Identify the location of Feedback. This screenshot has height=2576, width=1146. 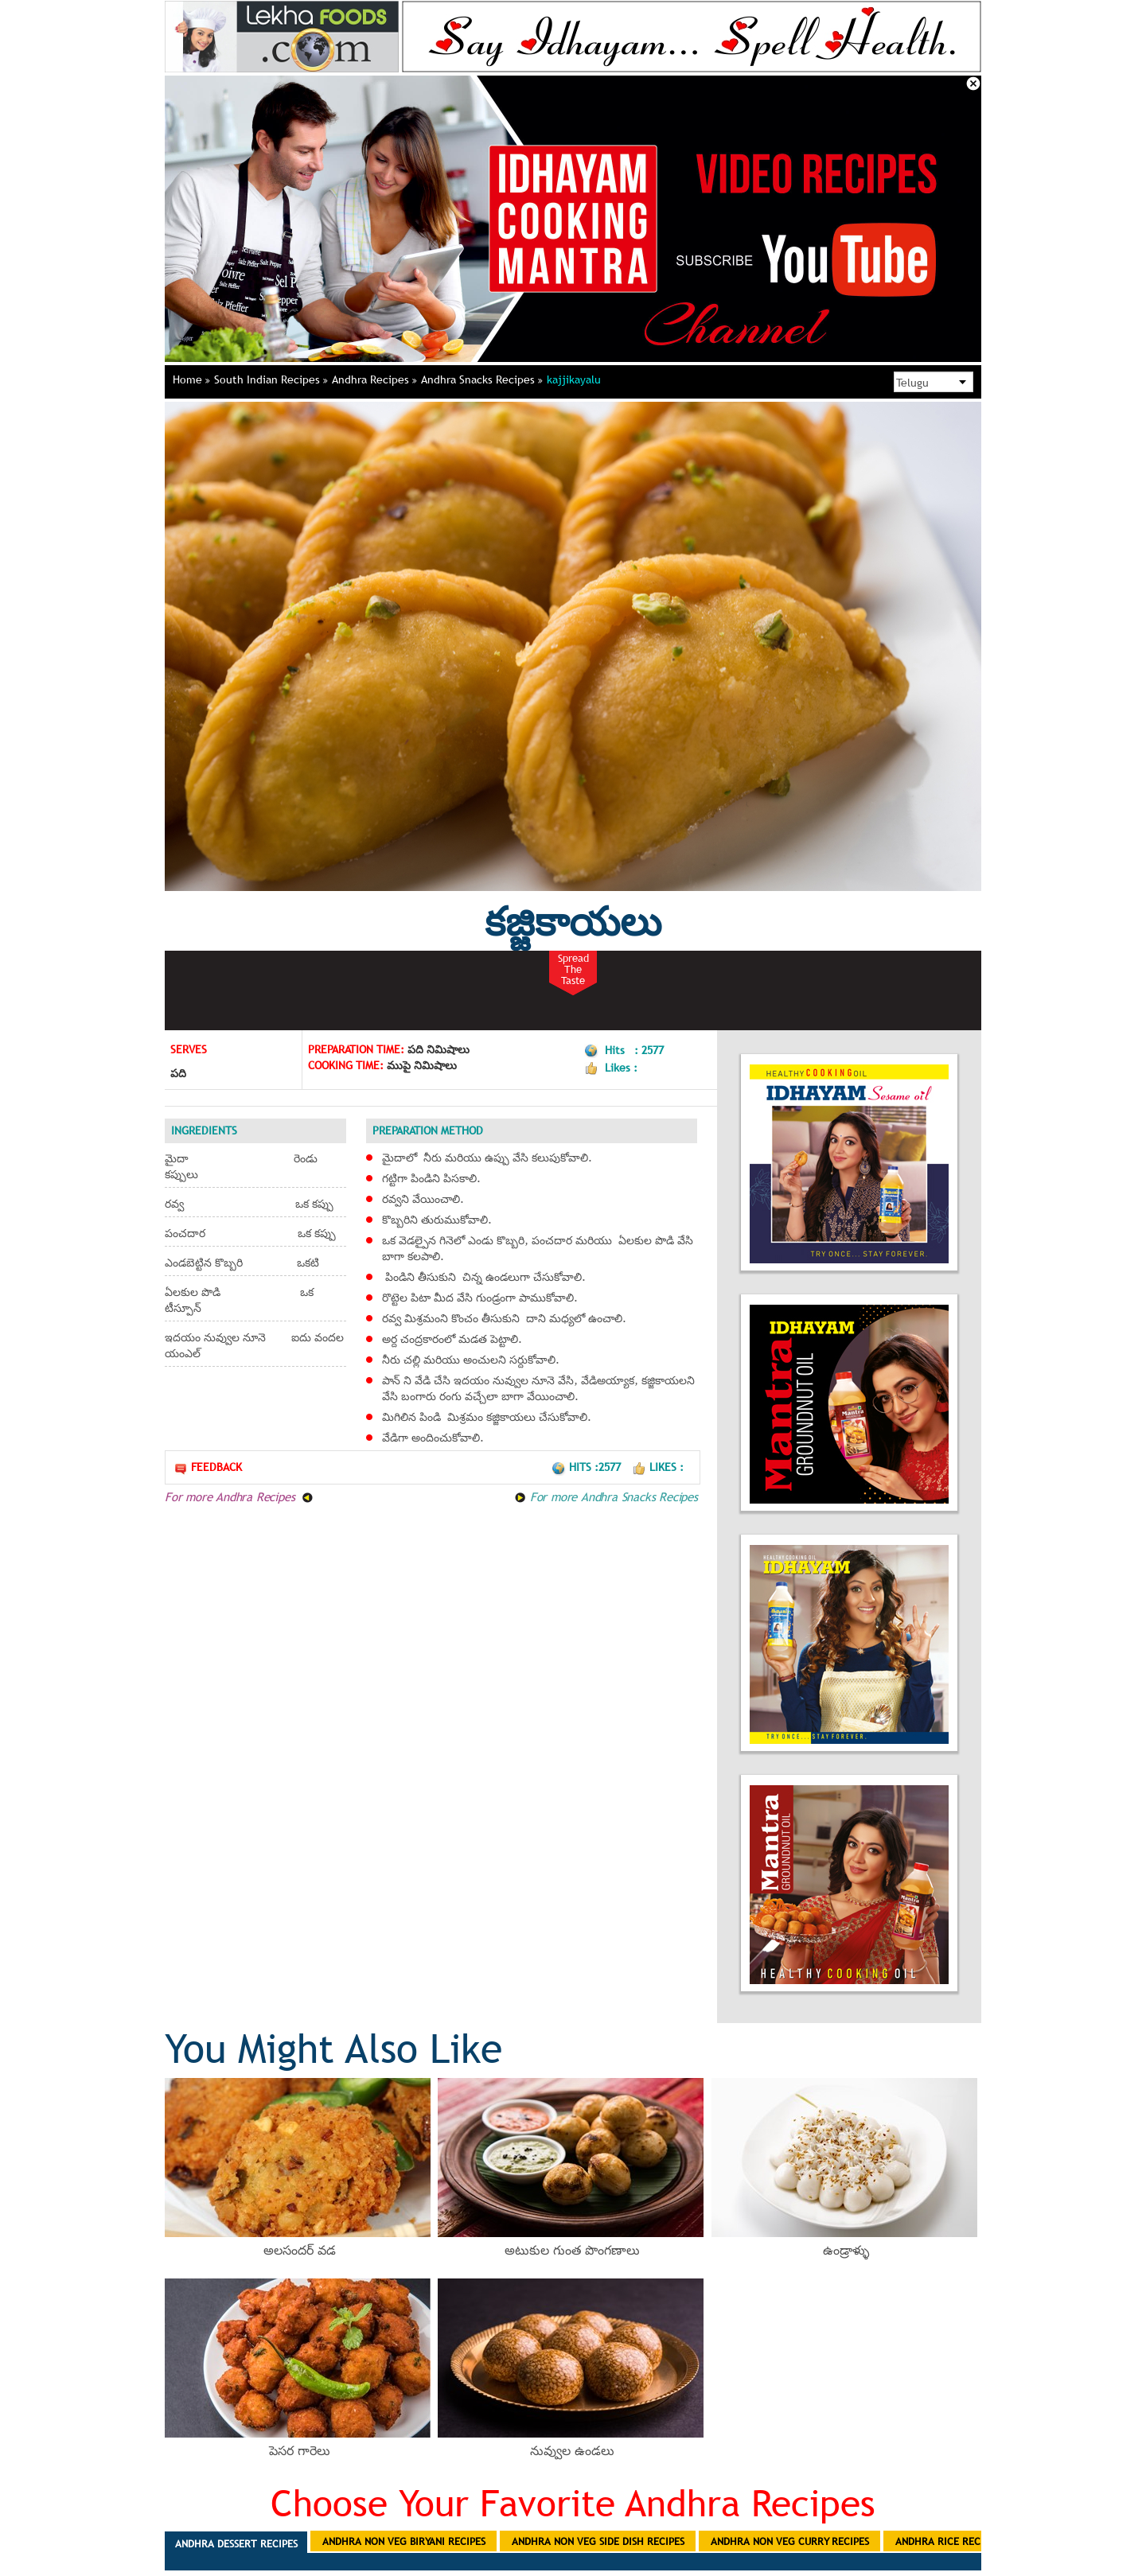
(207, 1467).